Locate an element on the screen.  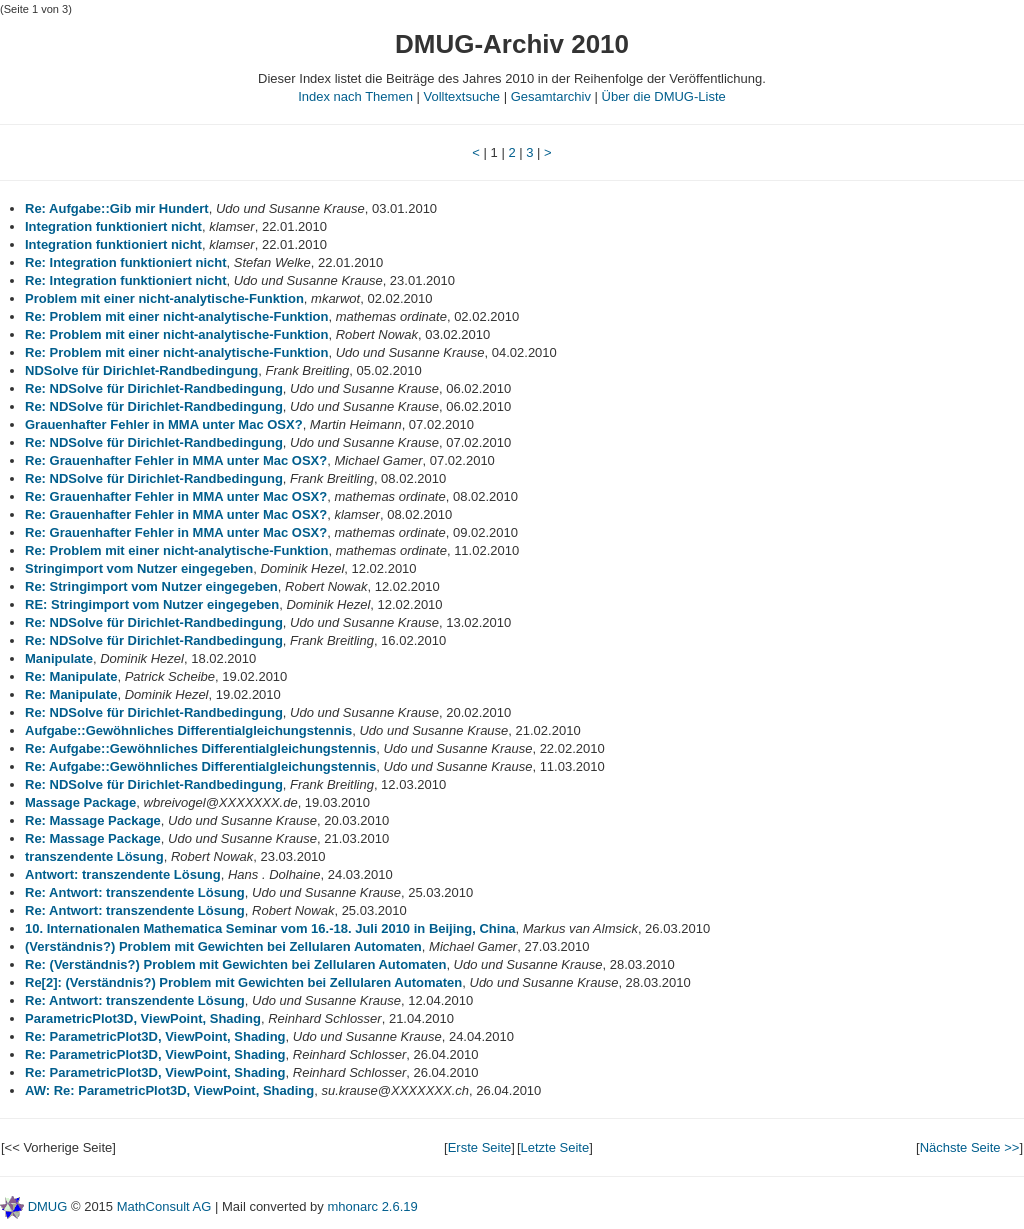
Re: (Verständnis?) Problem mit Gewichten bei Zellularen Automaten is located at coordinates (235, 964).